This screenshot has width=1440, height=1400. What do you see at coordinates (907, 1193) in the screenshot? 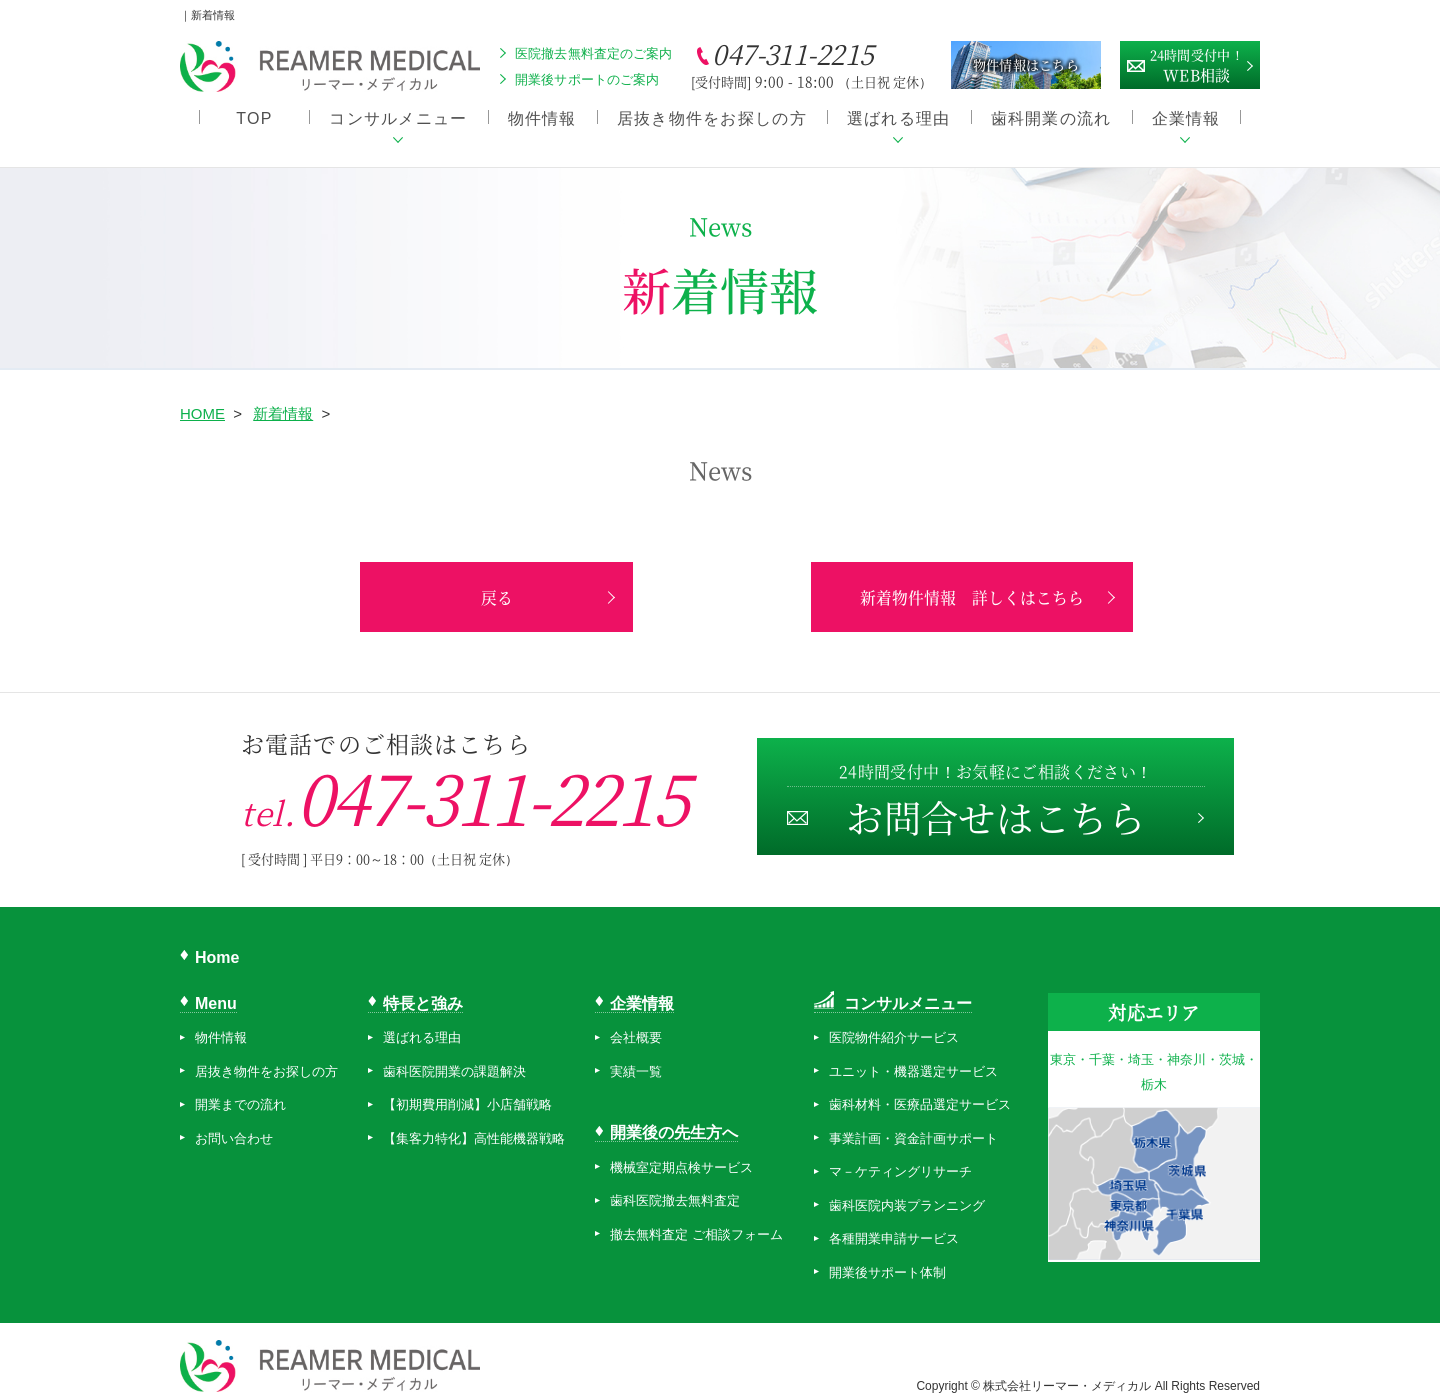
I see `歯科医院内装プランニング` at bounding box center [907, 1193].